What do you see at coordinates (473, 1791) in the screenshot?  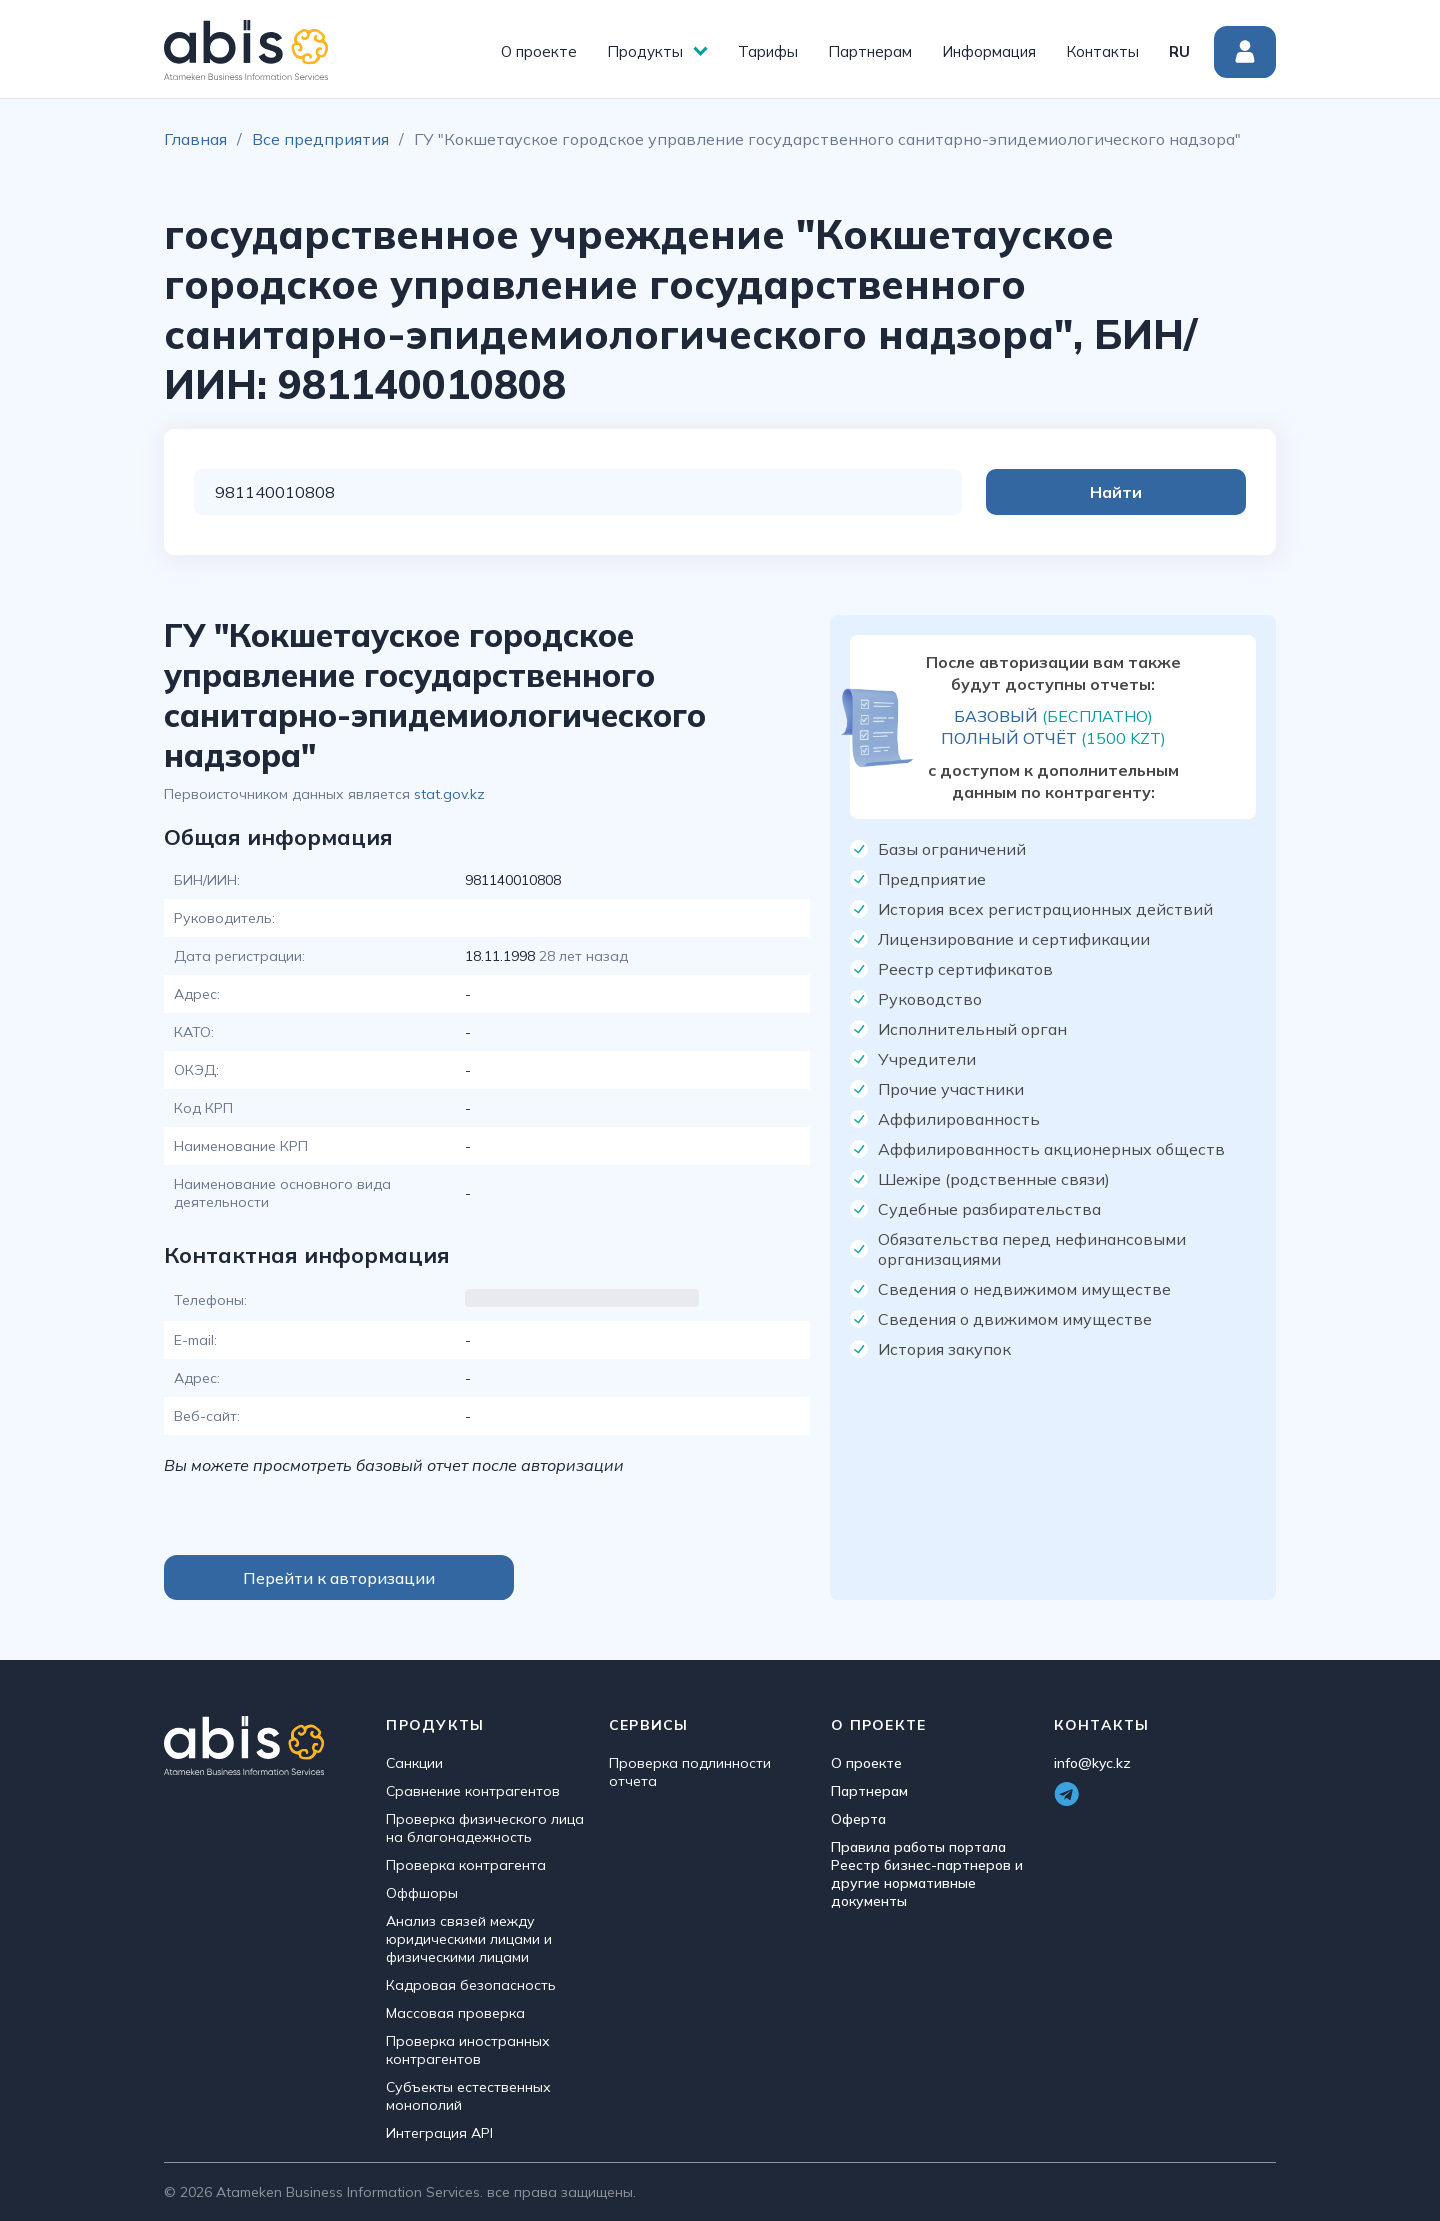 I see `Сравнение контрагентов` at bounding box center [473, 1791].